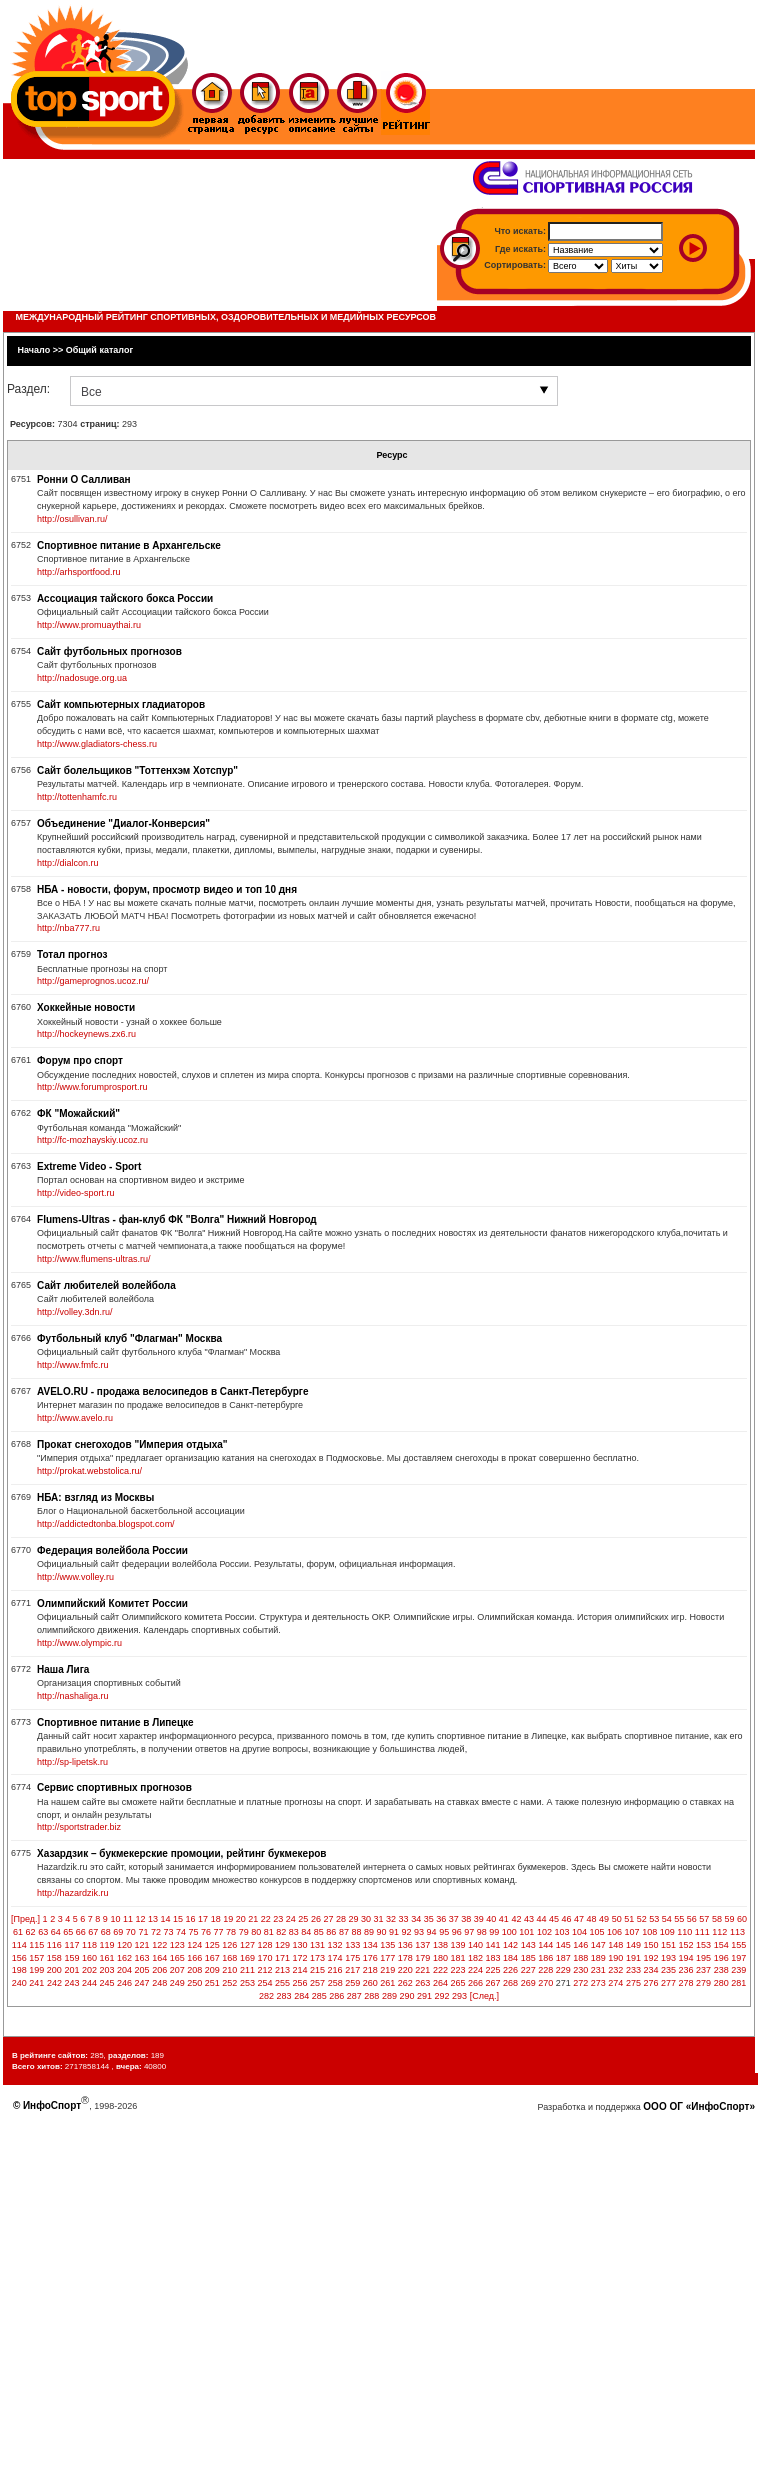 This screenshot has width=758, height=2486. Describe the element at coordinates (128, 1919) in the screenshot. I see `11` at that location.